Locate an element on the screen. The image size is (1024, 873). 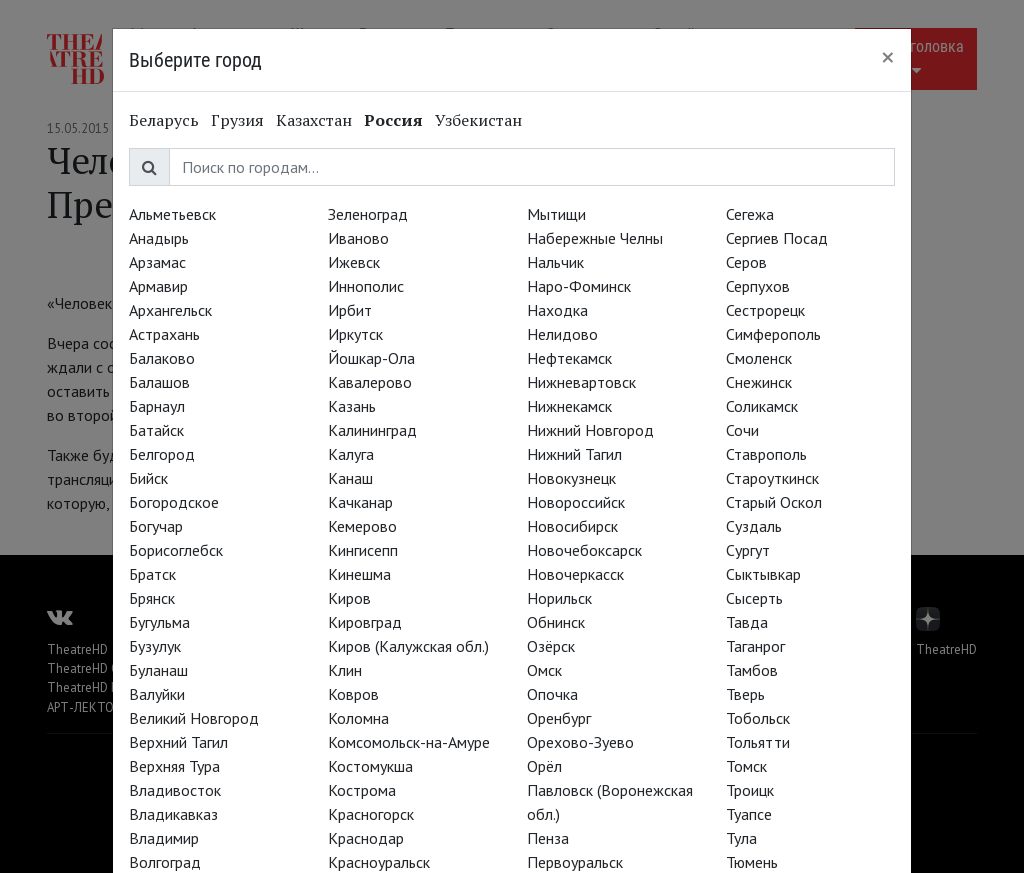
Казань is located at coordinates (352, 406).